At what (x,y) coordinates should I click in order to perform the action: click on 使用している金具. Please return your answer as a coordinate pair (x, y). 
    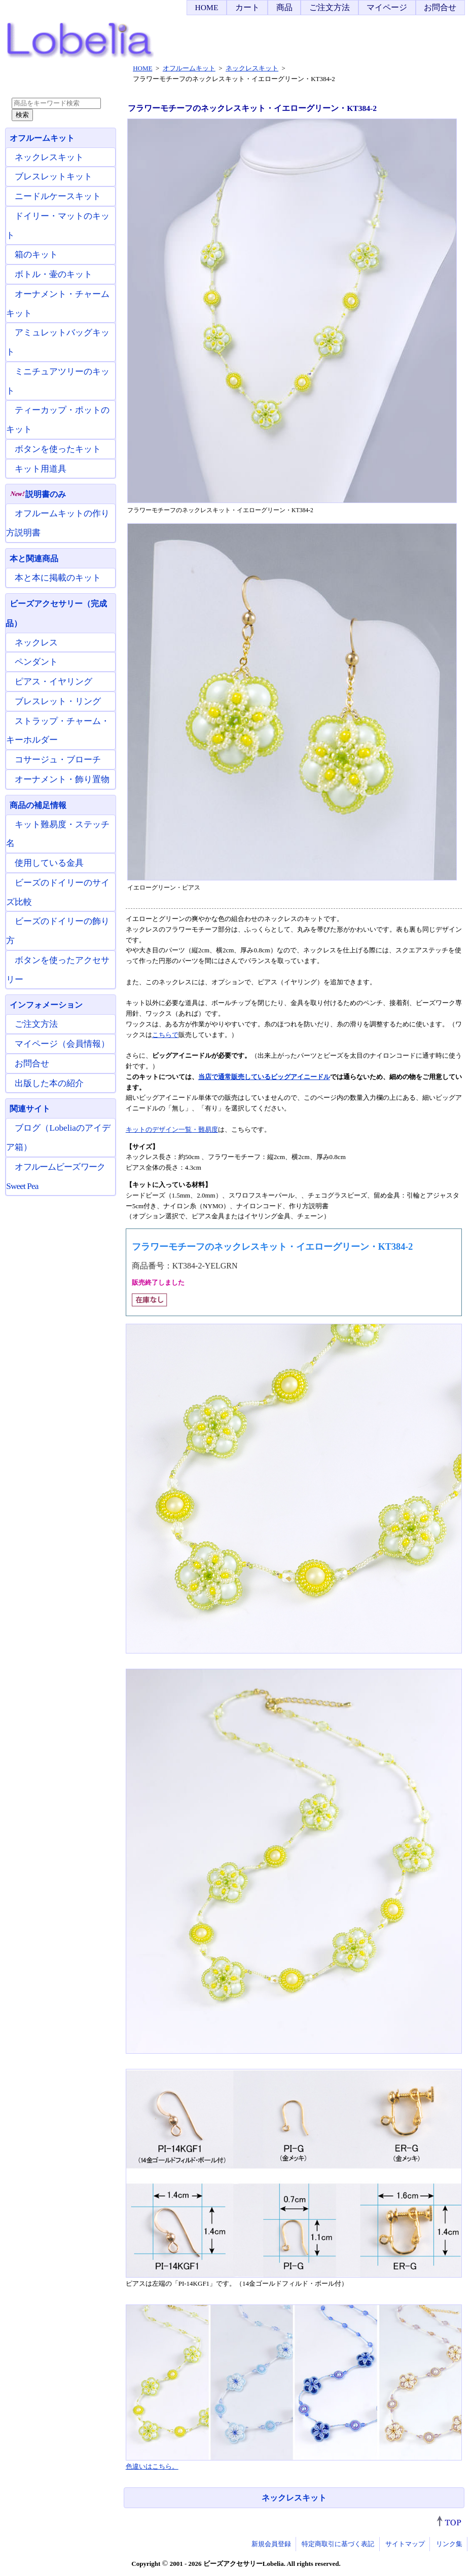
    Looking at the image, I should click on (49, 863).